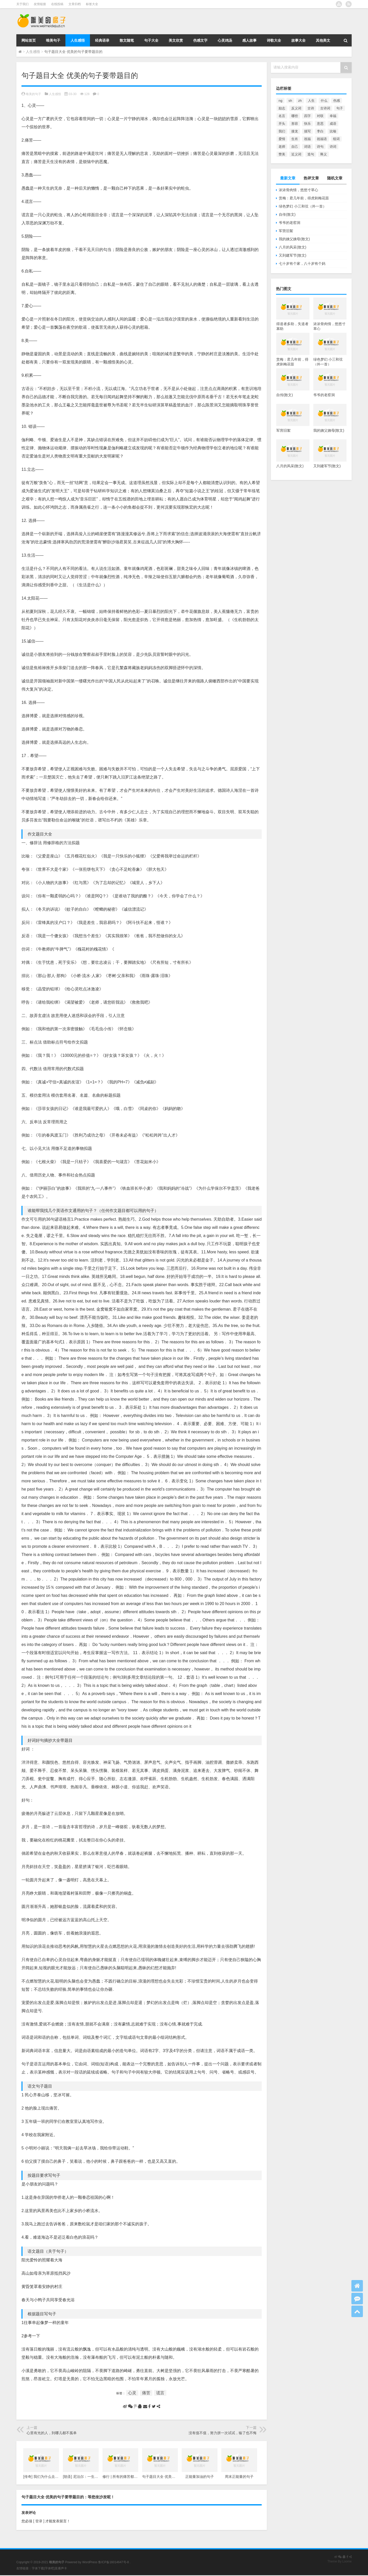  I want to click on 描写, so click(307, 131).